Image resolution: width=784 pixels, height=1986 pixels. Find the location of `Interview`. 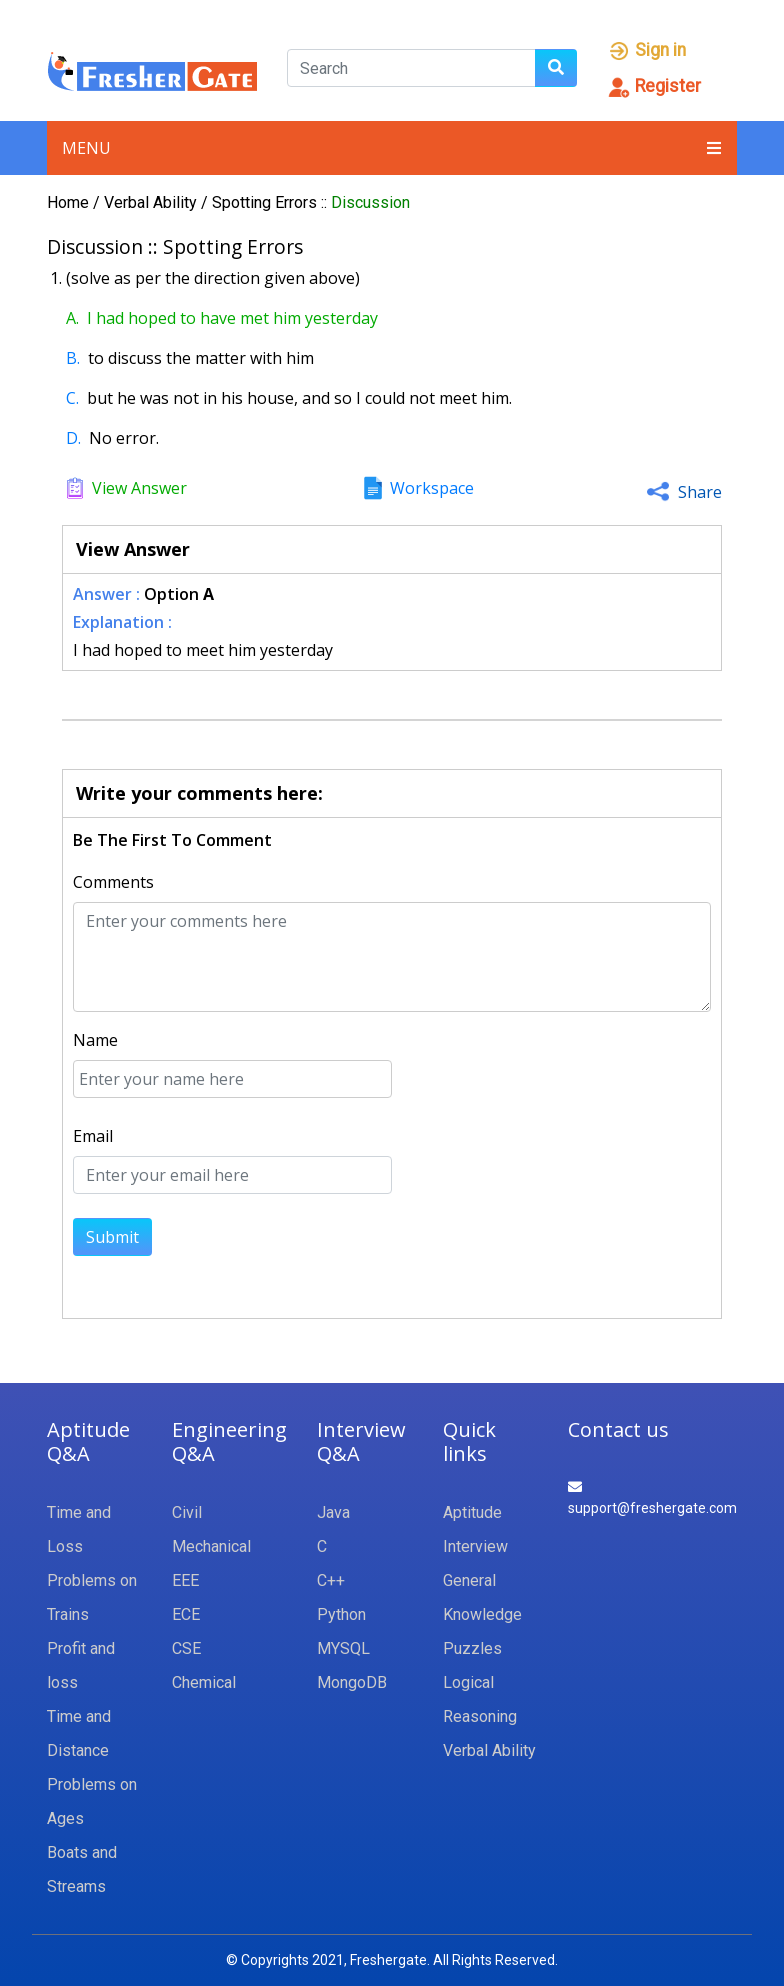

Interview is located at coordinates (475, 1546).